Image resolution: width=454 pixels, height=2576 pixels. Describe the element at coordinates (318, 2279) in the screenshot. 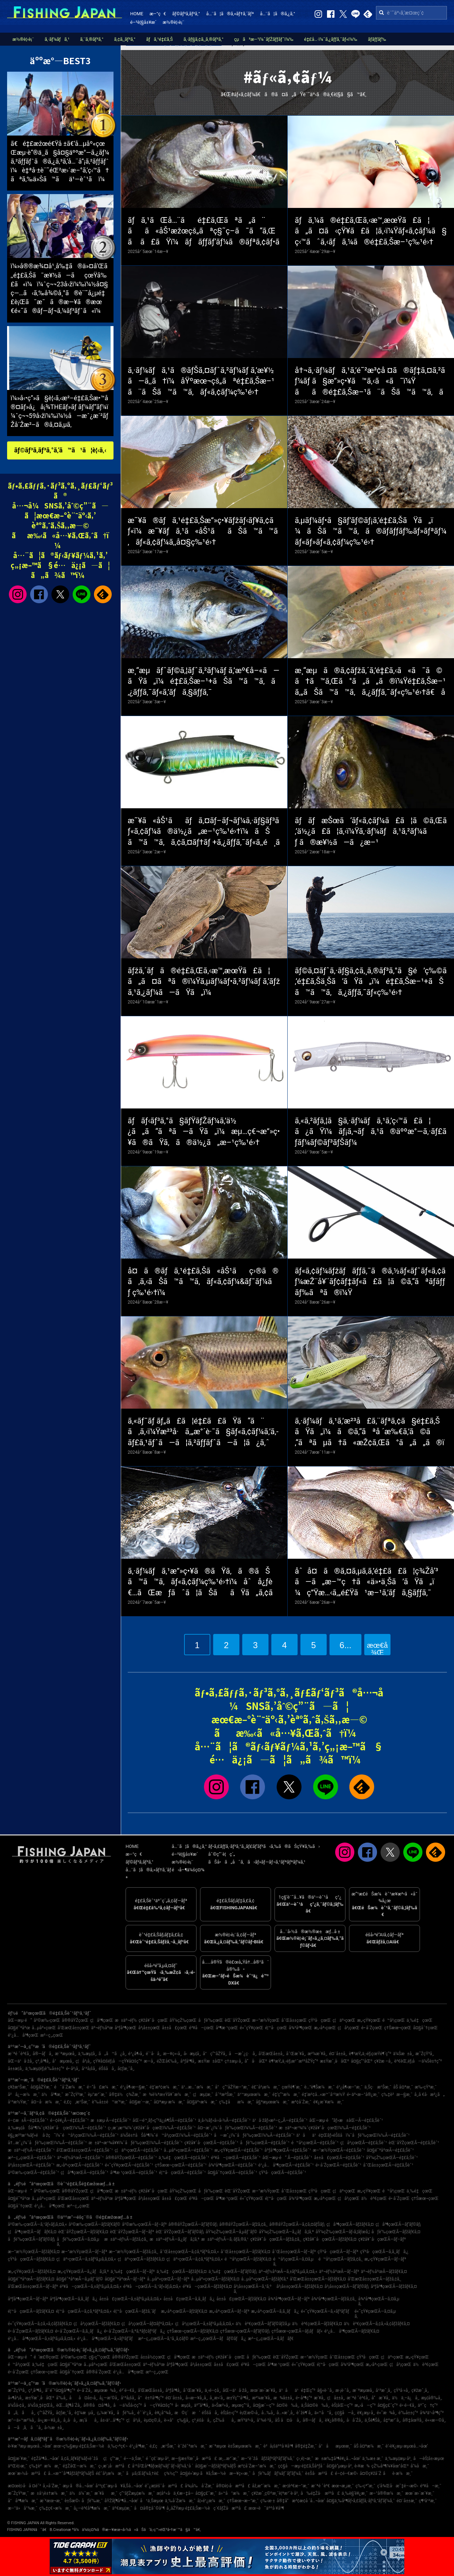

I see `å’Œæ­Œå±±çœŒÃ—ãƒžãƒ€ã‚¤` at that location.